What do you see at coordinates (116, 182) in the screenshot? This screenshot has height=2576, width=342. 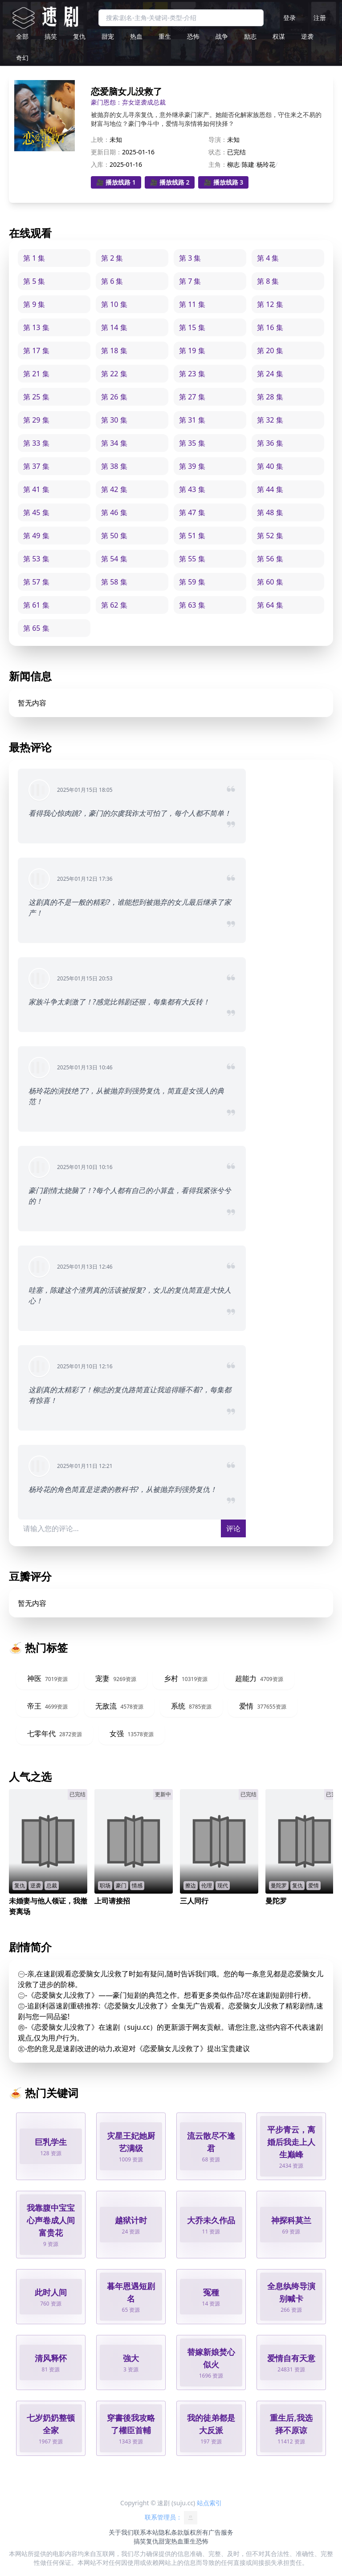 I see `🎥 播放线路 1` at bounding box center [116, 182].